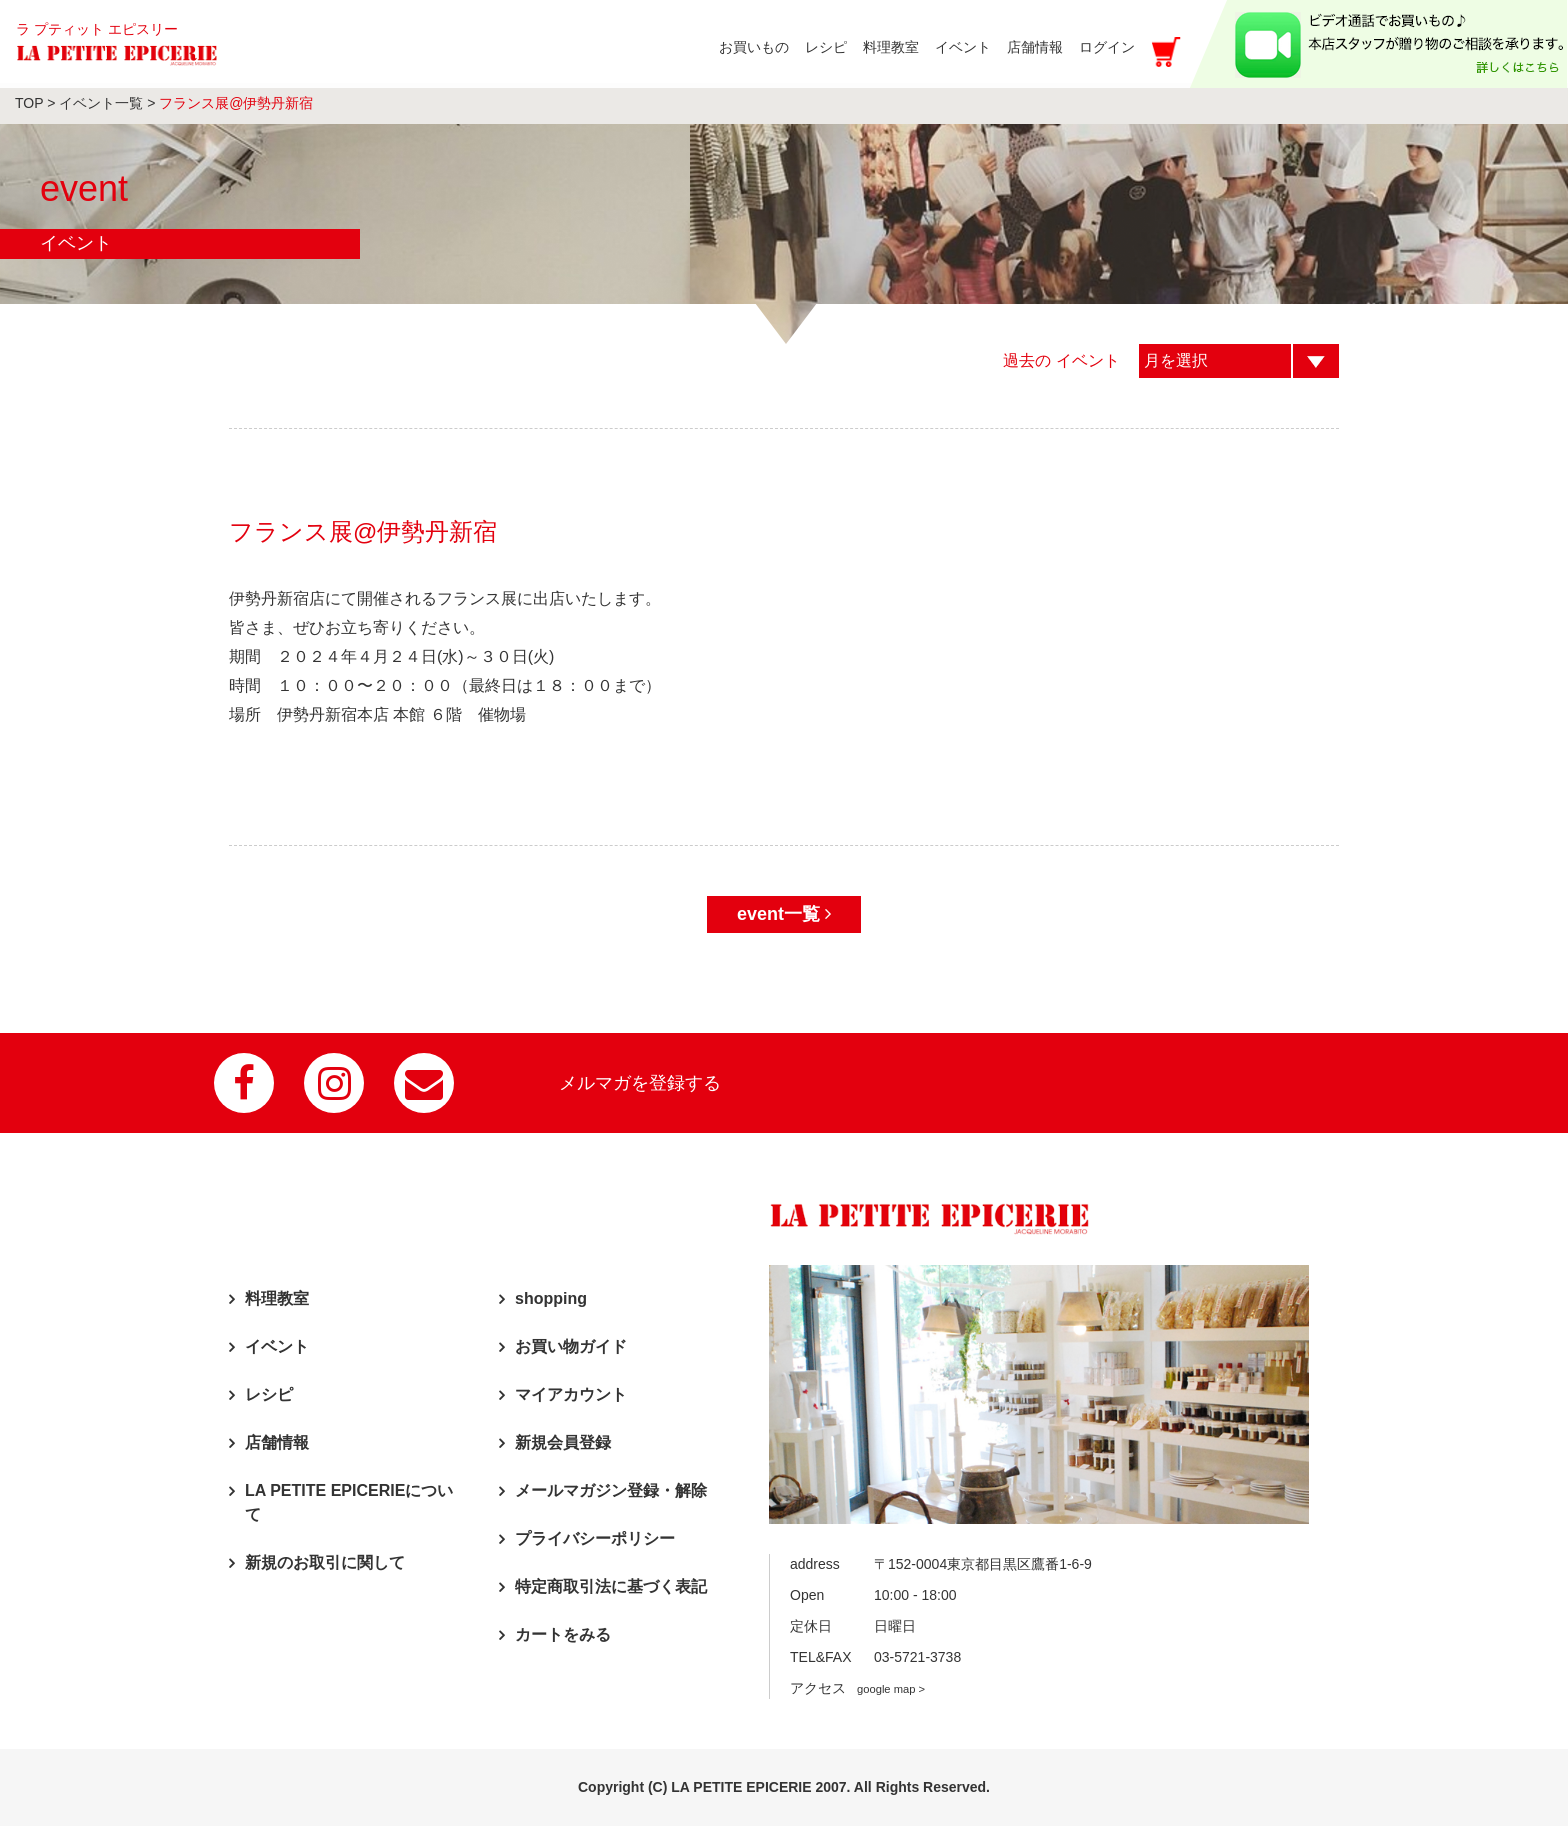 The image size is (1568, 1826). I want to click on レシピ, so click(269, 1394).